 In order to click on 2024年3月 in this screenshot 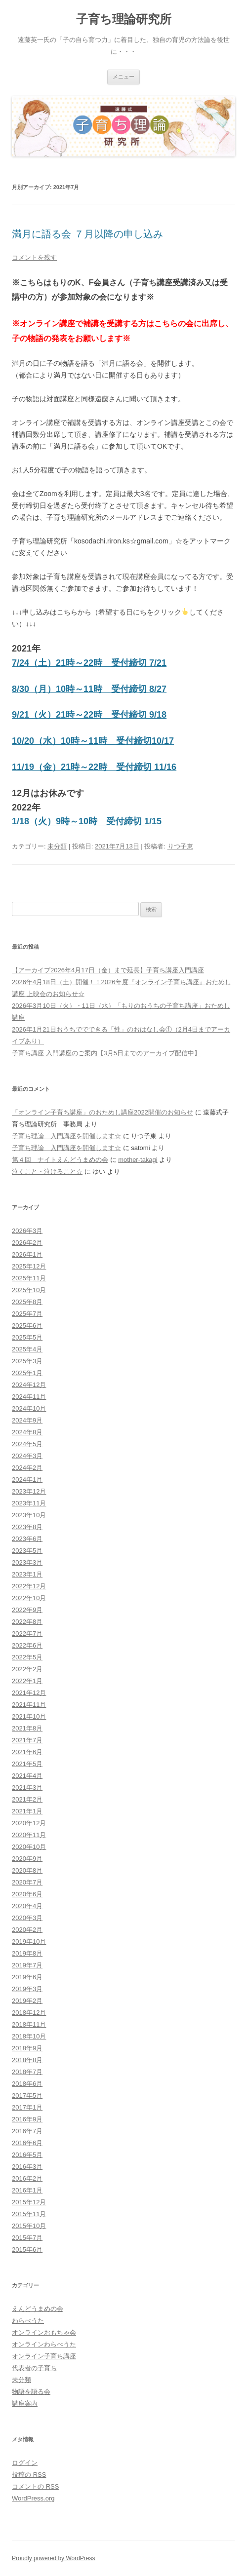, I will do `click(27, 1456)`.